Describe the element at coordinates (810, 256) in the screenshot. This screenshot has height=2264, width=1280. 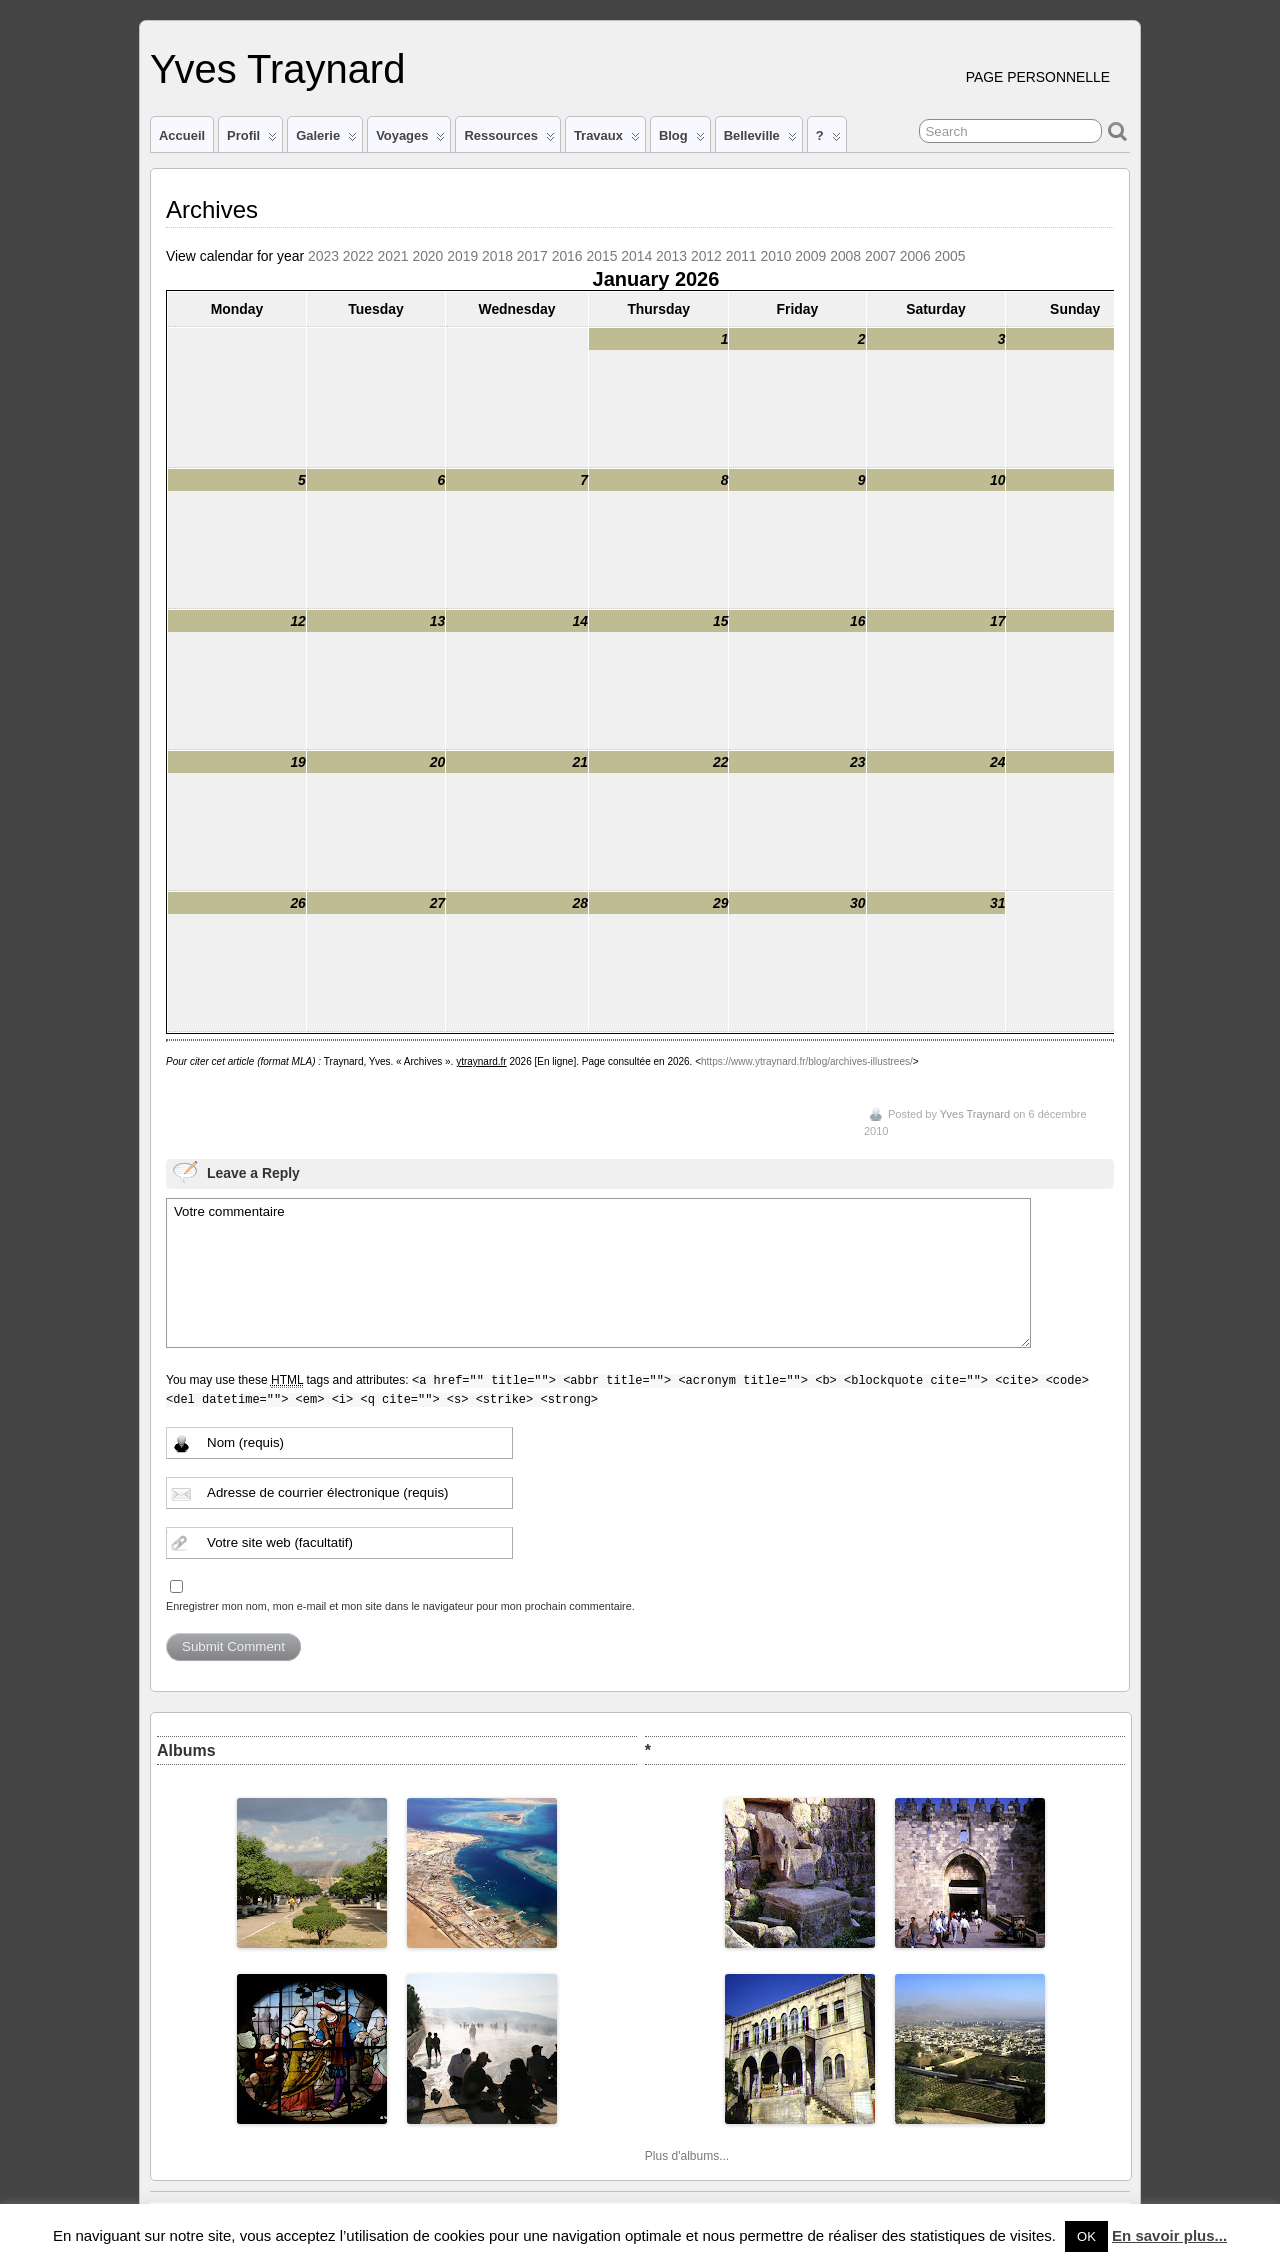
I see `2009` at that location.